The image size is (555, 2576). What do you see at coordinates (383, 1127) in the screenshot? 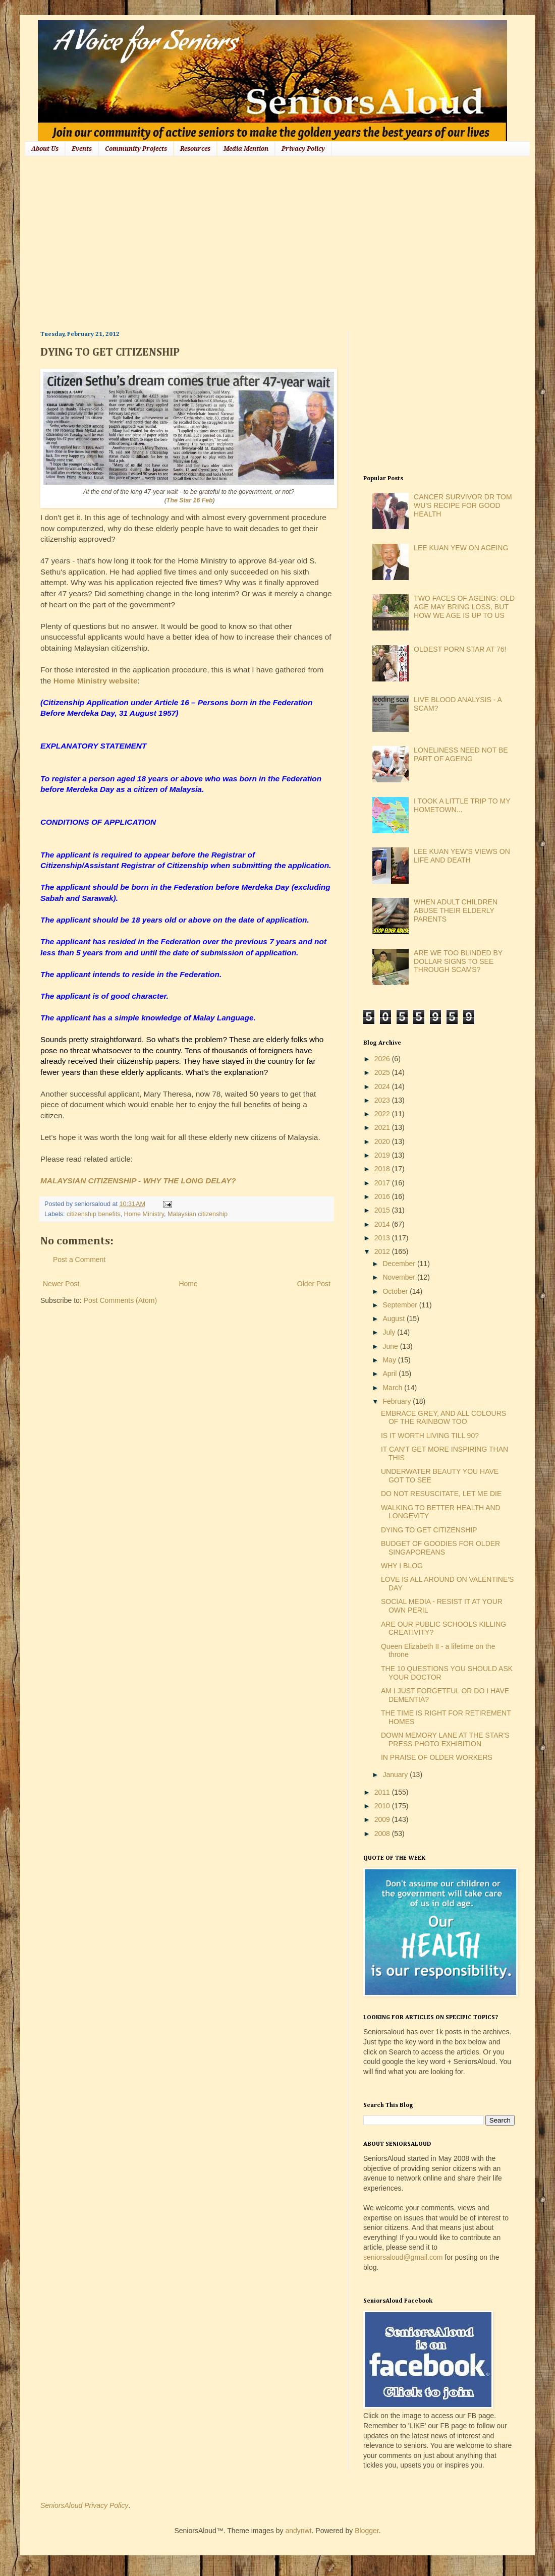
I see `2021` at bounding box center [383, 1127].